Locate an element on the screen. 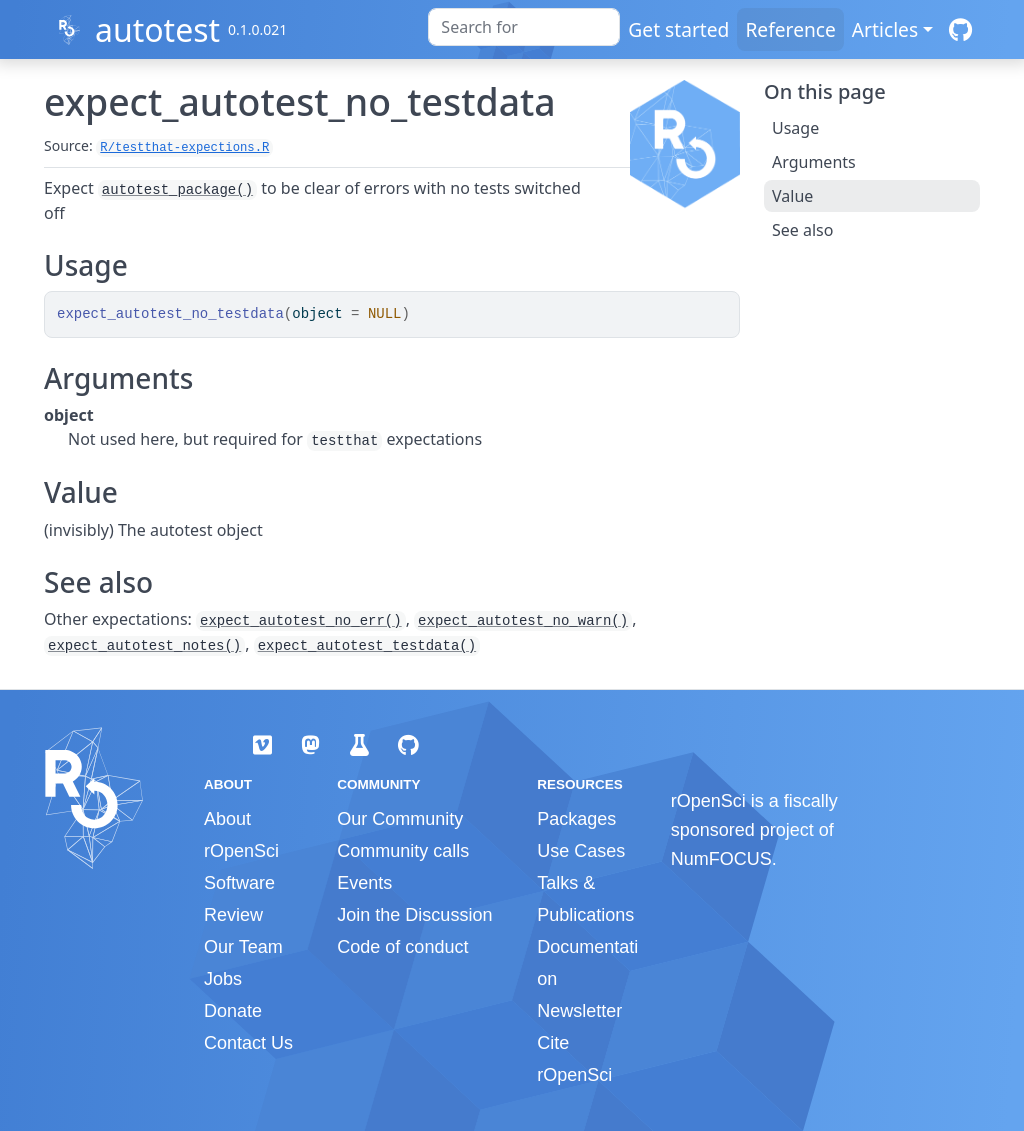 The height and width of the screenshot is (1131, 1024). expect_autotest_no_err() is located at coordinates (301, 621).